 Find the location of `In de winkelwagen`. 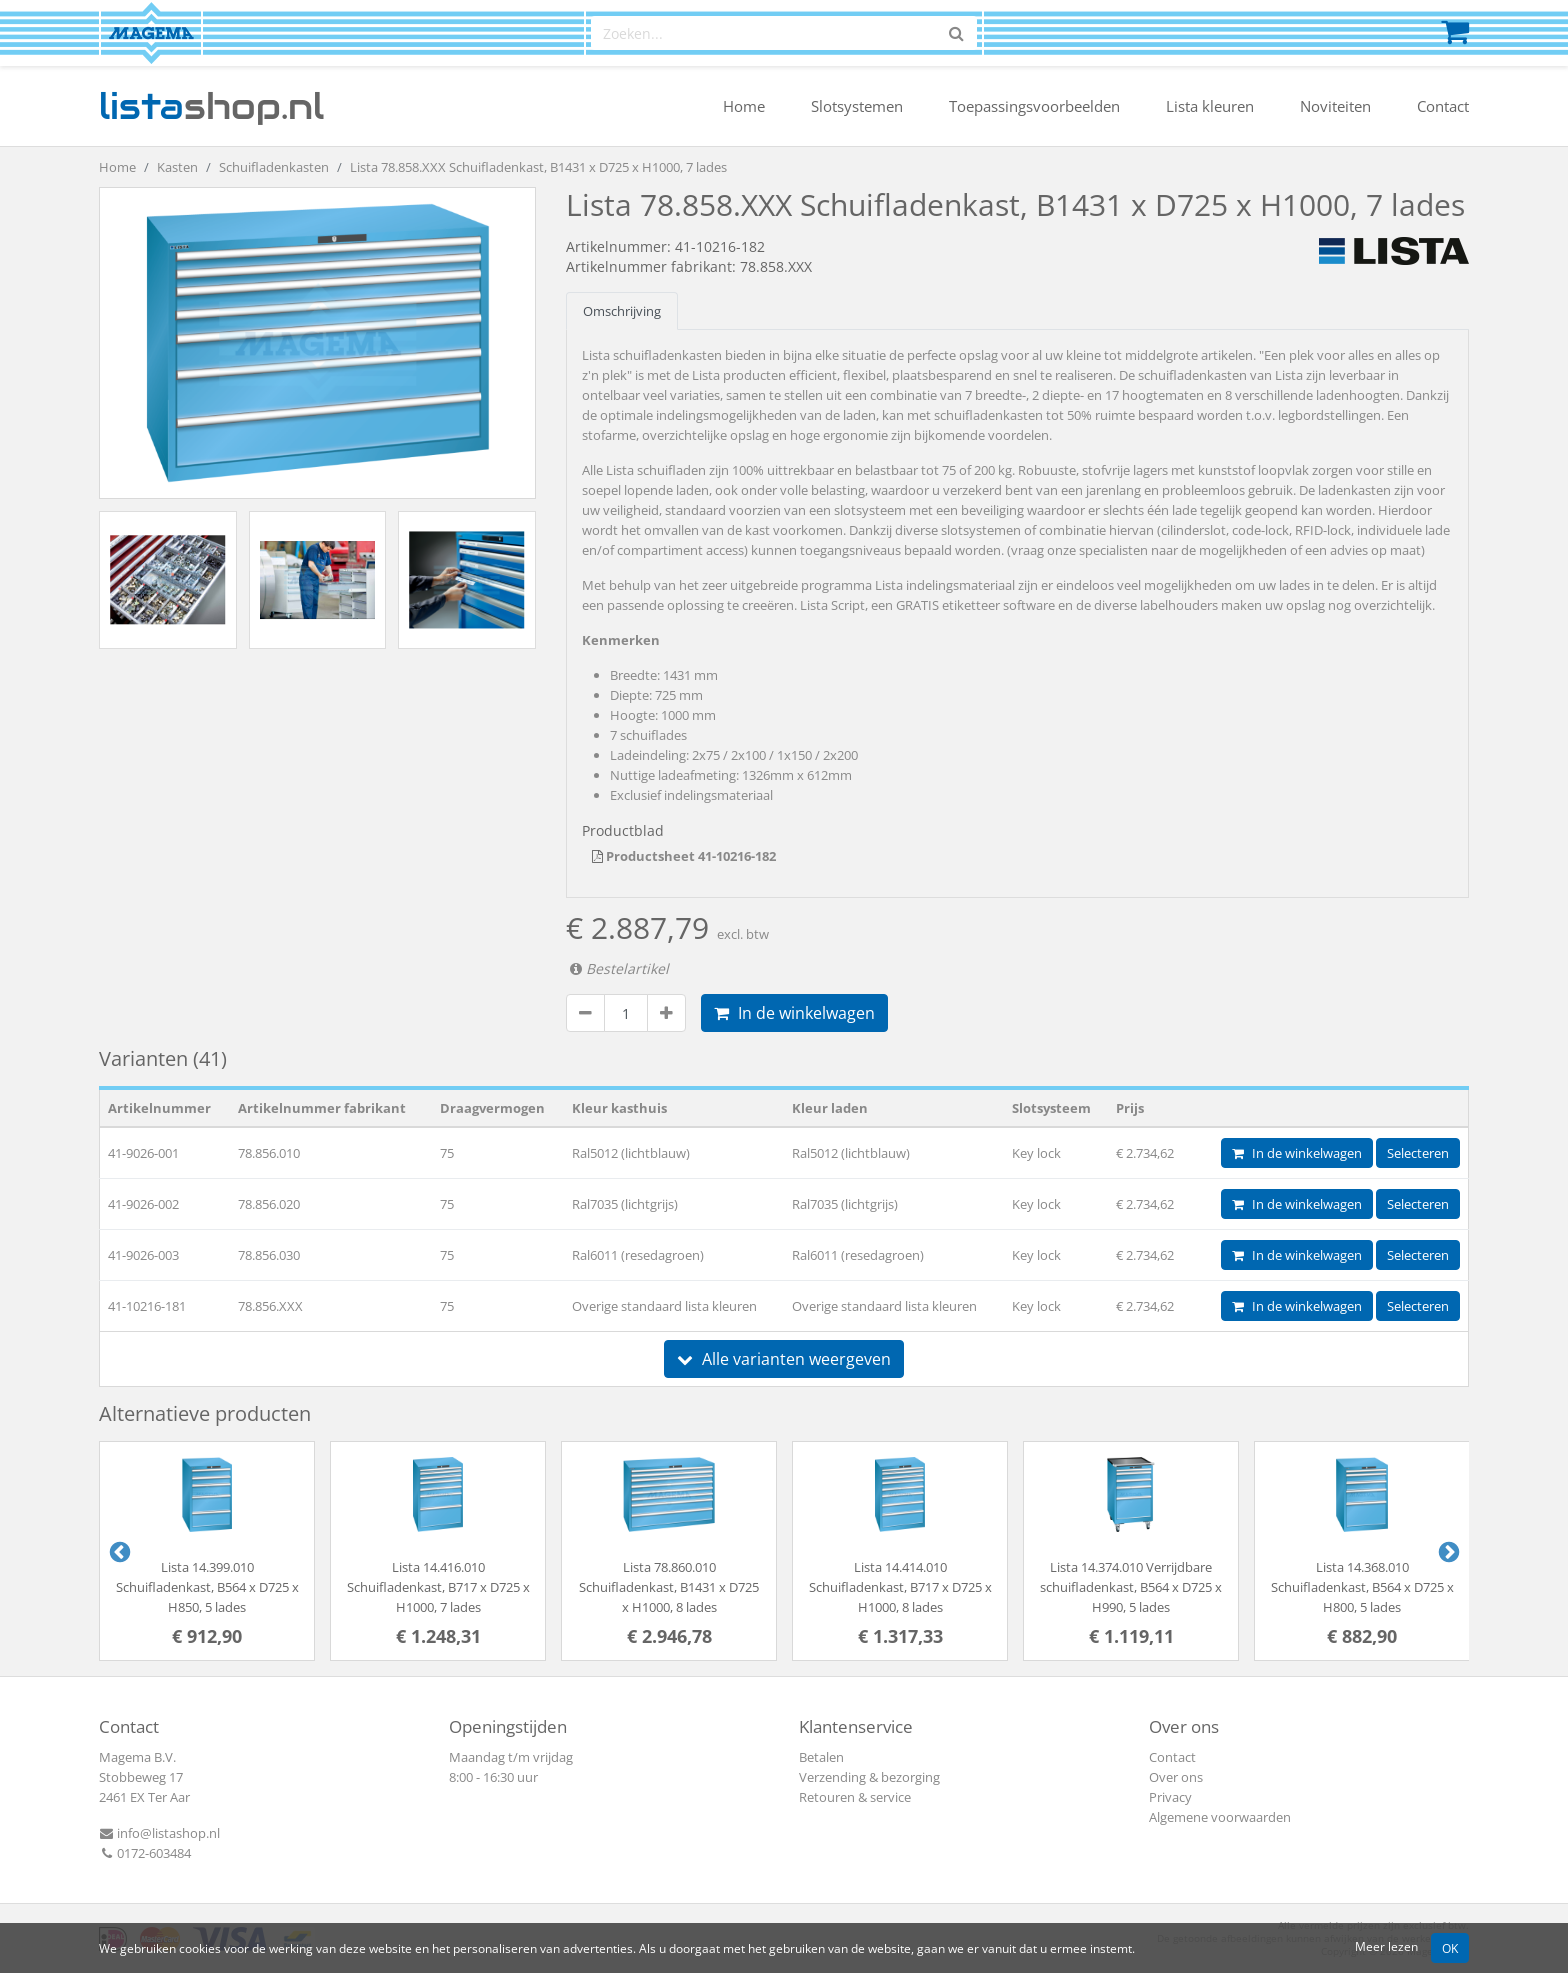

In de winkelwagen is located at coordinates (794, 1013).